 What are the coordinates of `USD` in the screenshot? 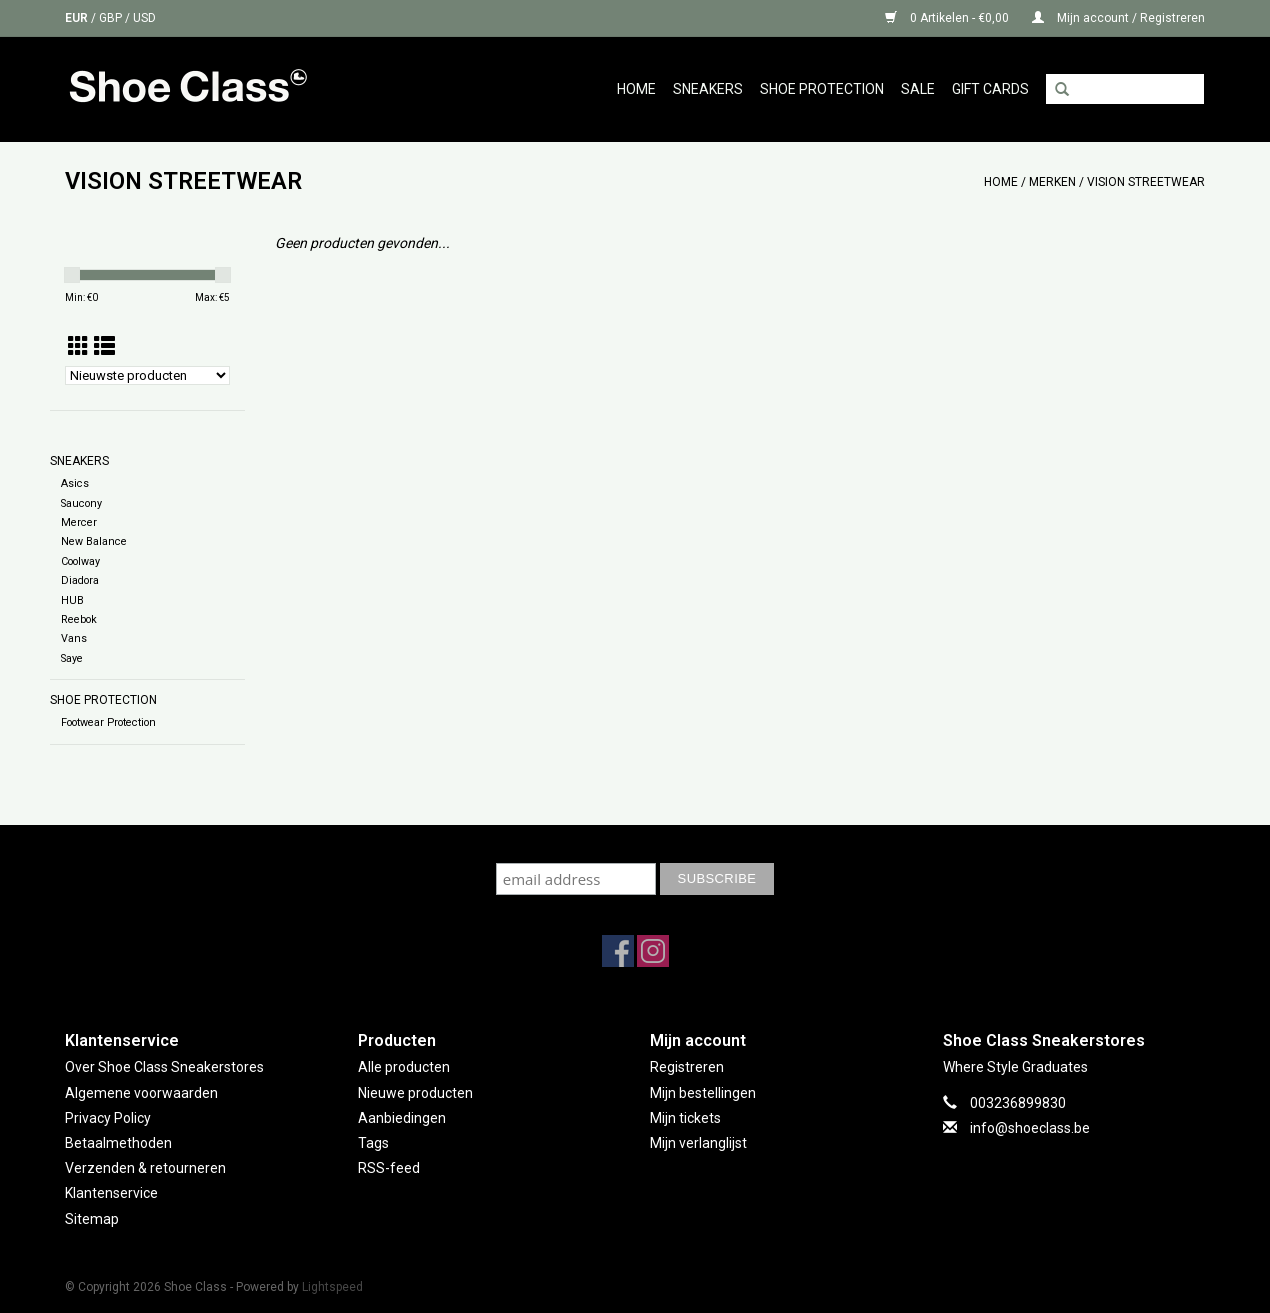 It's located at (144, 18).